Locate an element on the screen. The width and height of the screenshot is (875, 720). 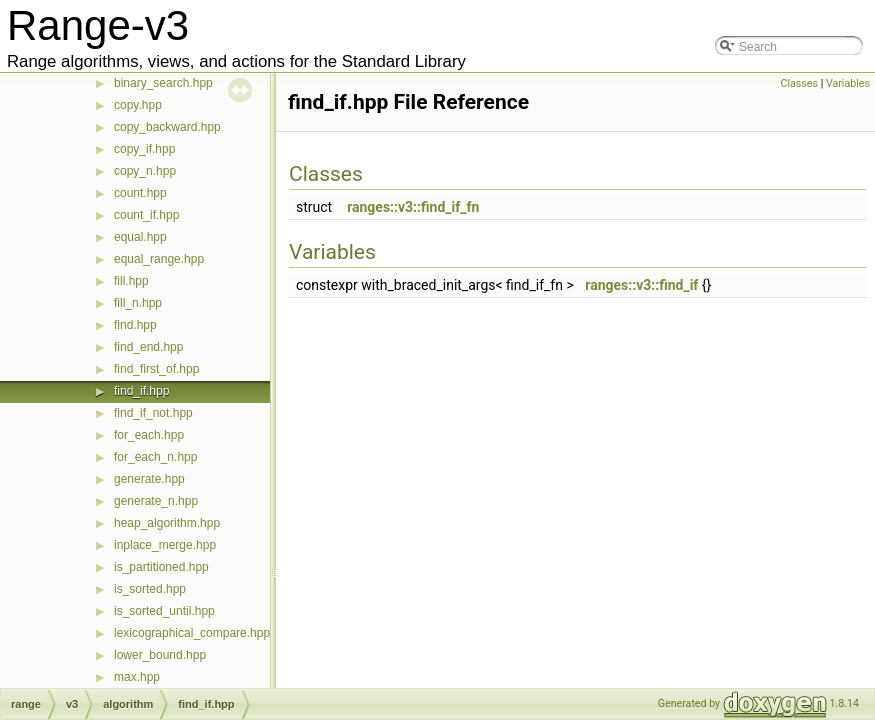
fill.hpp is located at coordinates (131, 281).